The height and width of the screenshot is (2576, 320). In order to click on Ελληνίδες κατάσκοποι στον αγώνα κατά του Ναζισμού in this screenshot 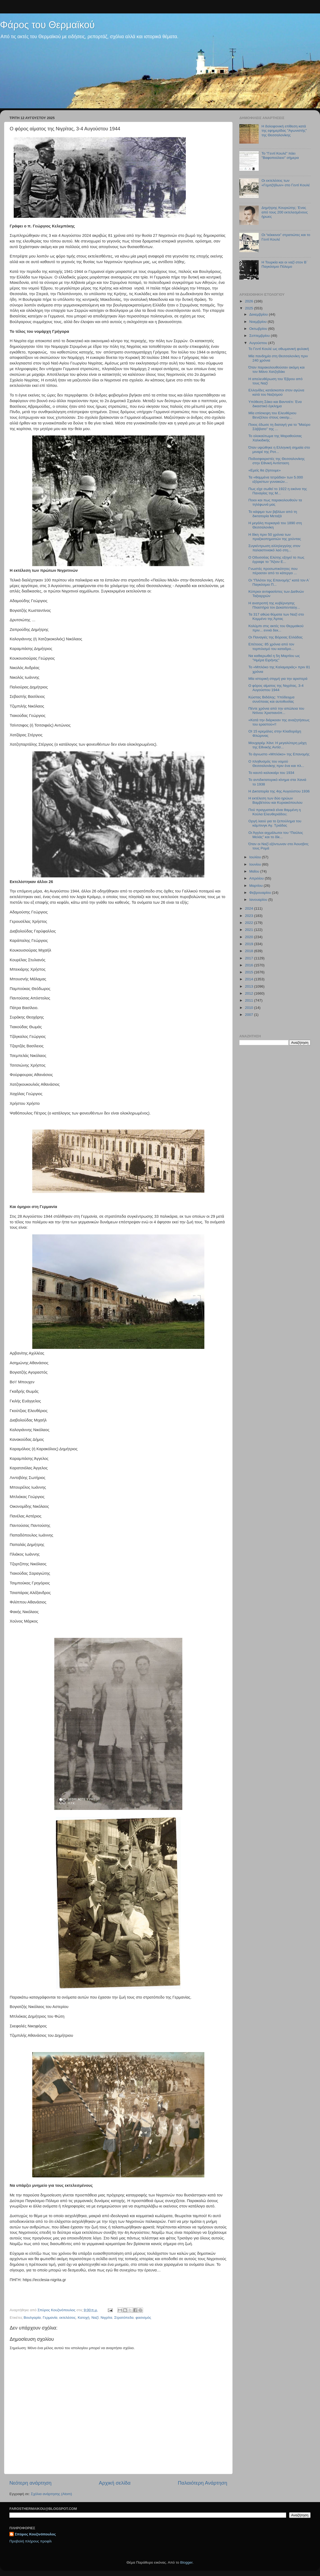, I will do `click(276, 392)`.